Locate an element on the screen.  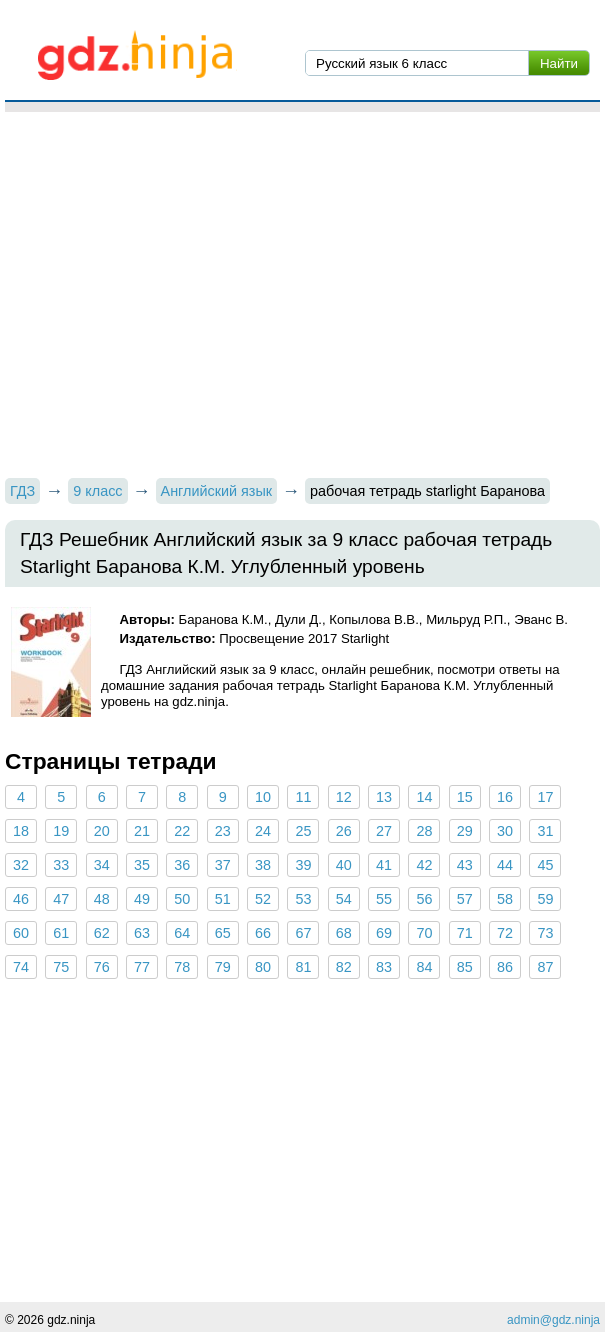
50 is located at coordinates (182, 899).